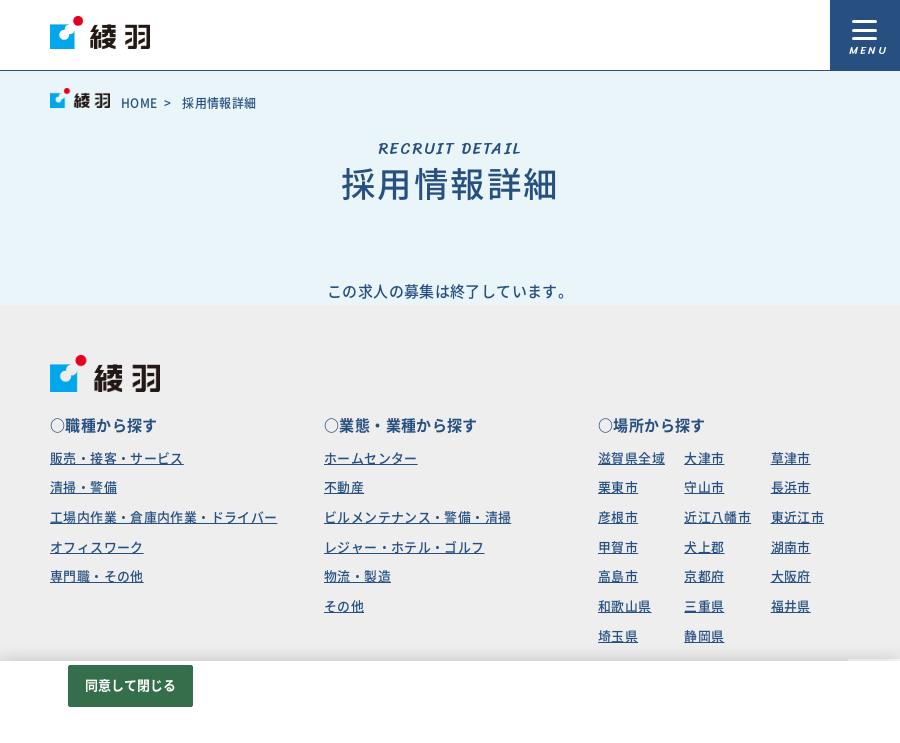 Image resolution: width=900 pixels, height=743 pixels. I want to click on 東近江市, so click(798, 517).